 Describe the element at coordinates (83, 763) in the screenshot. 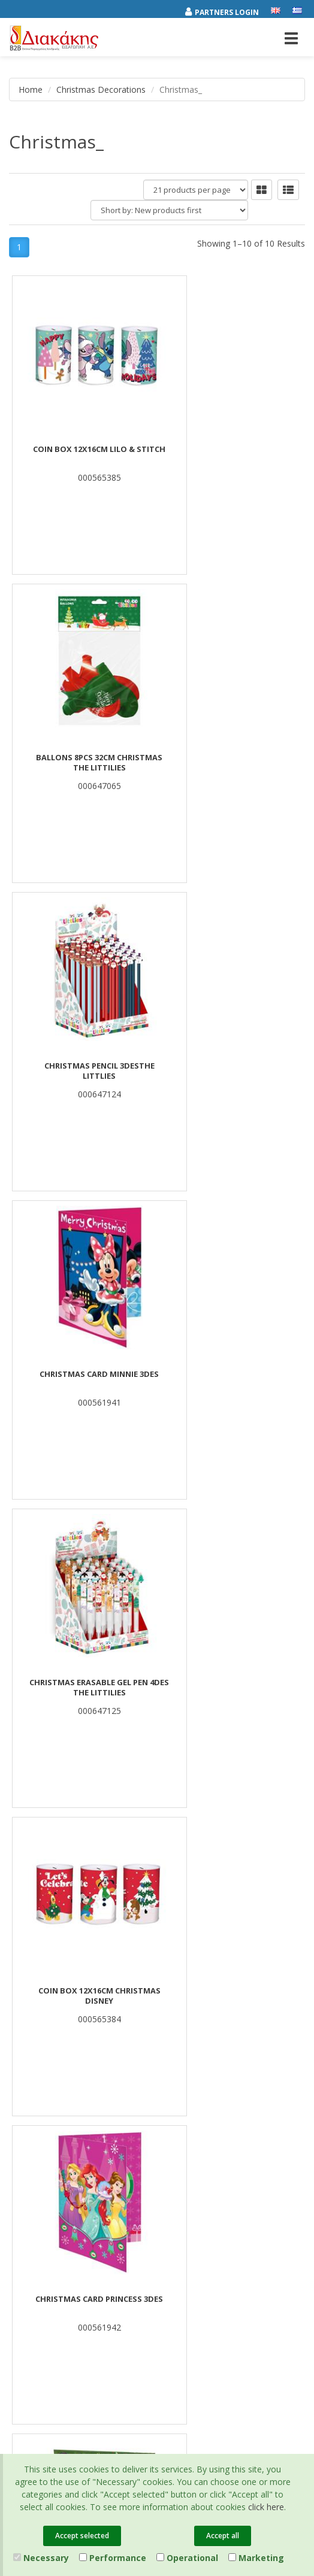

I see `CHRISTMAS PENCIL 3DESTHE LITTLIES` at that location.